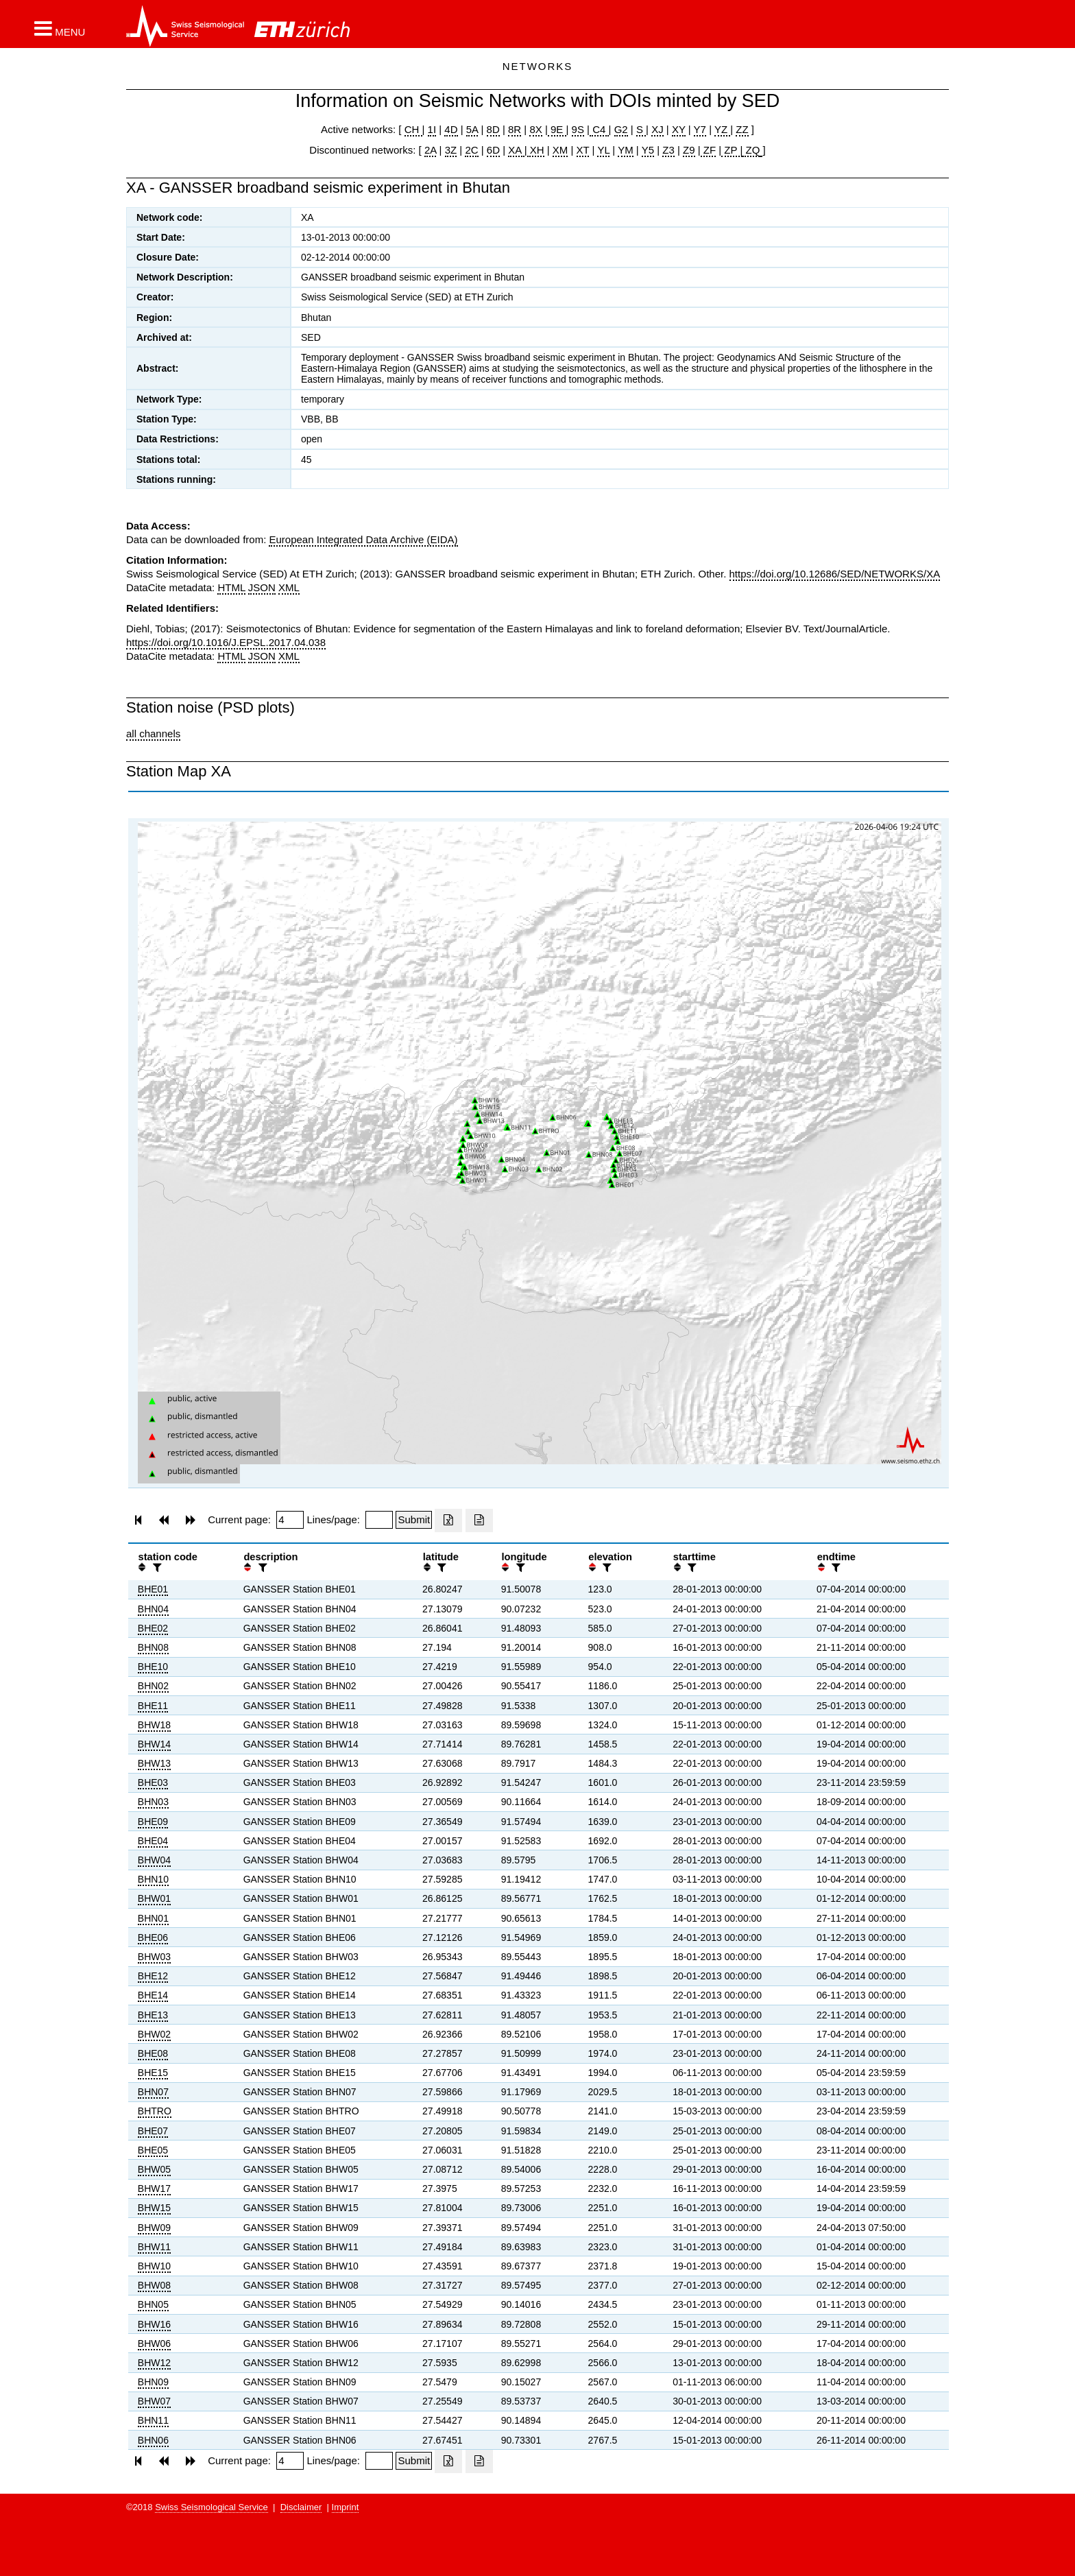 Image resolution: width=1075 pixels, height=2576 pixels. Describe the element at coordinates (535, 129) in the screenshot. I see `8X` at that location.